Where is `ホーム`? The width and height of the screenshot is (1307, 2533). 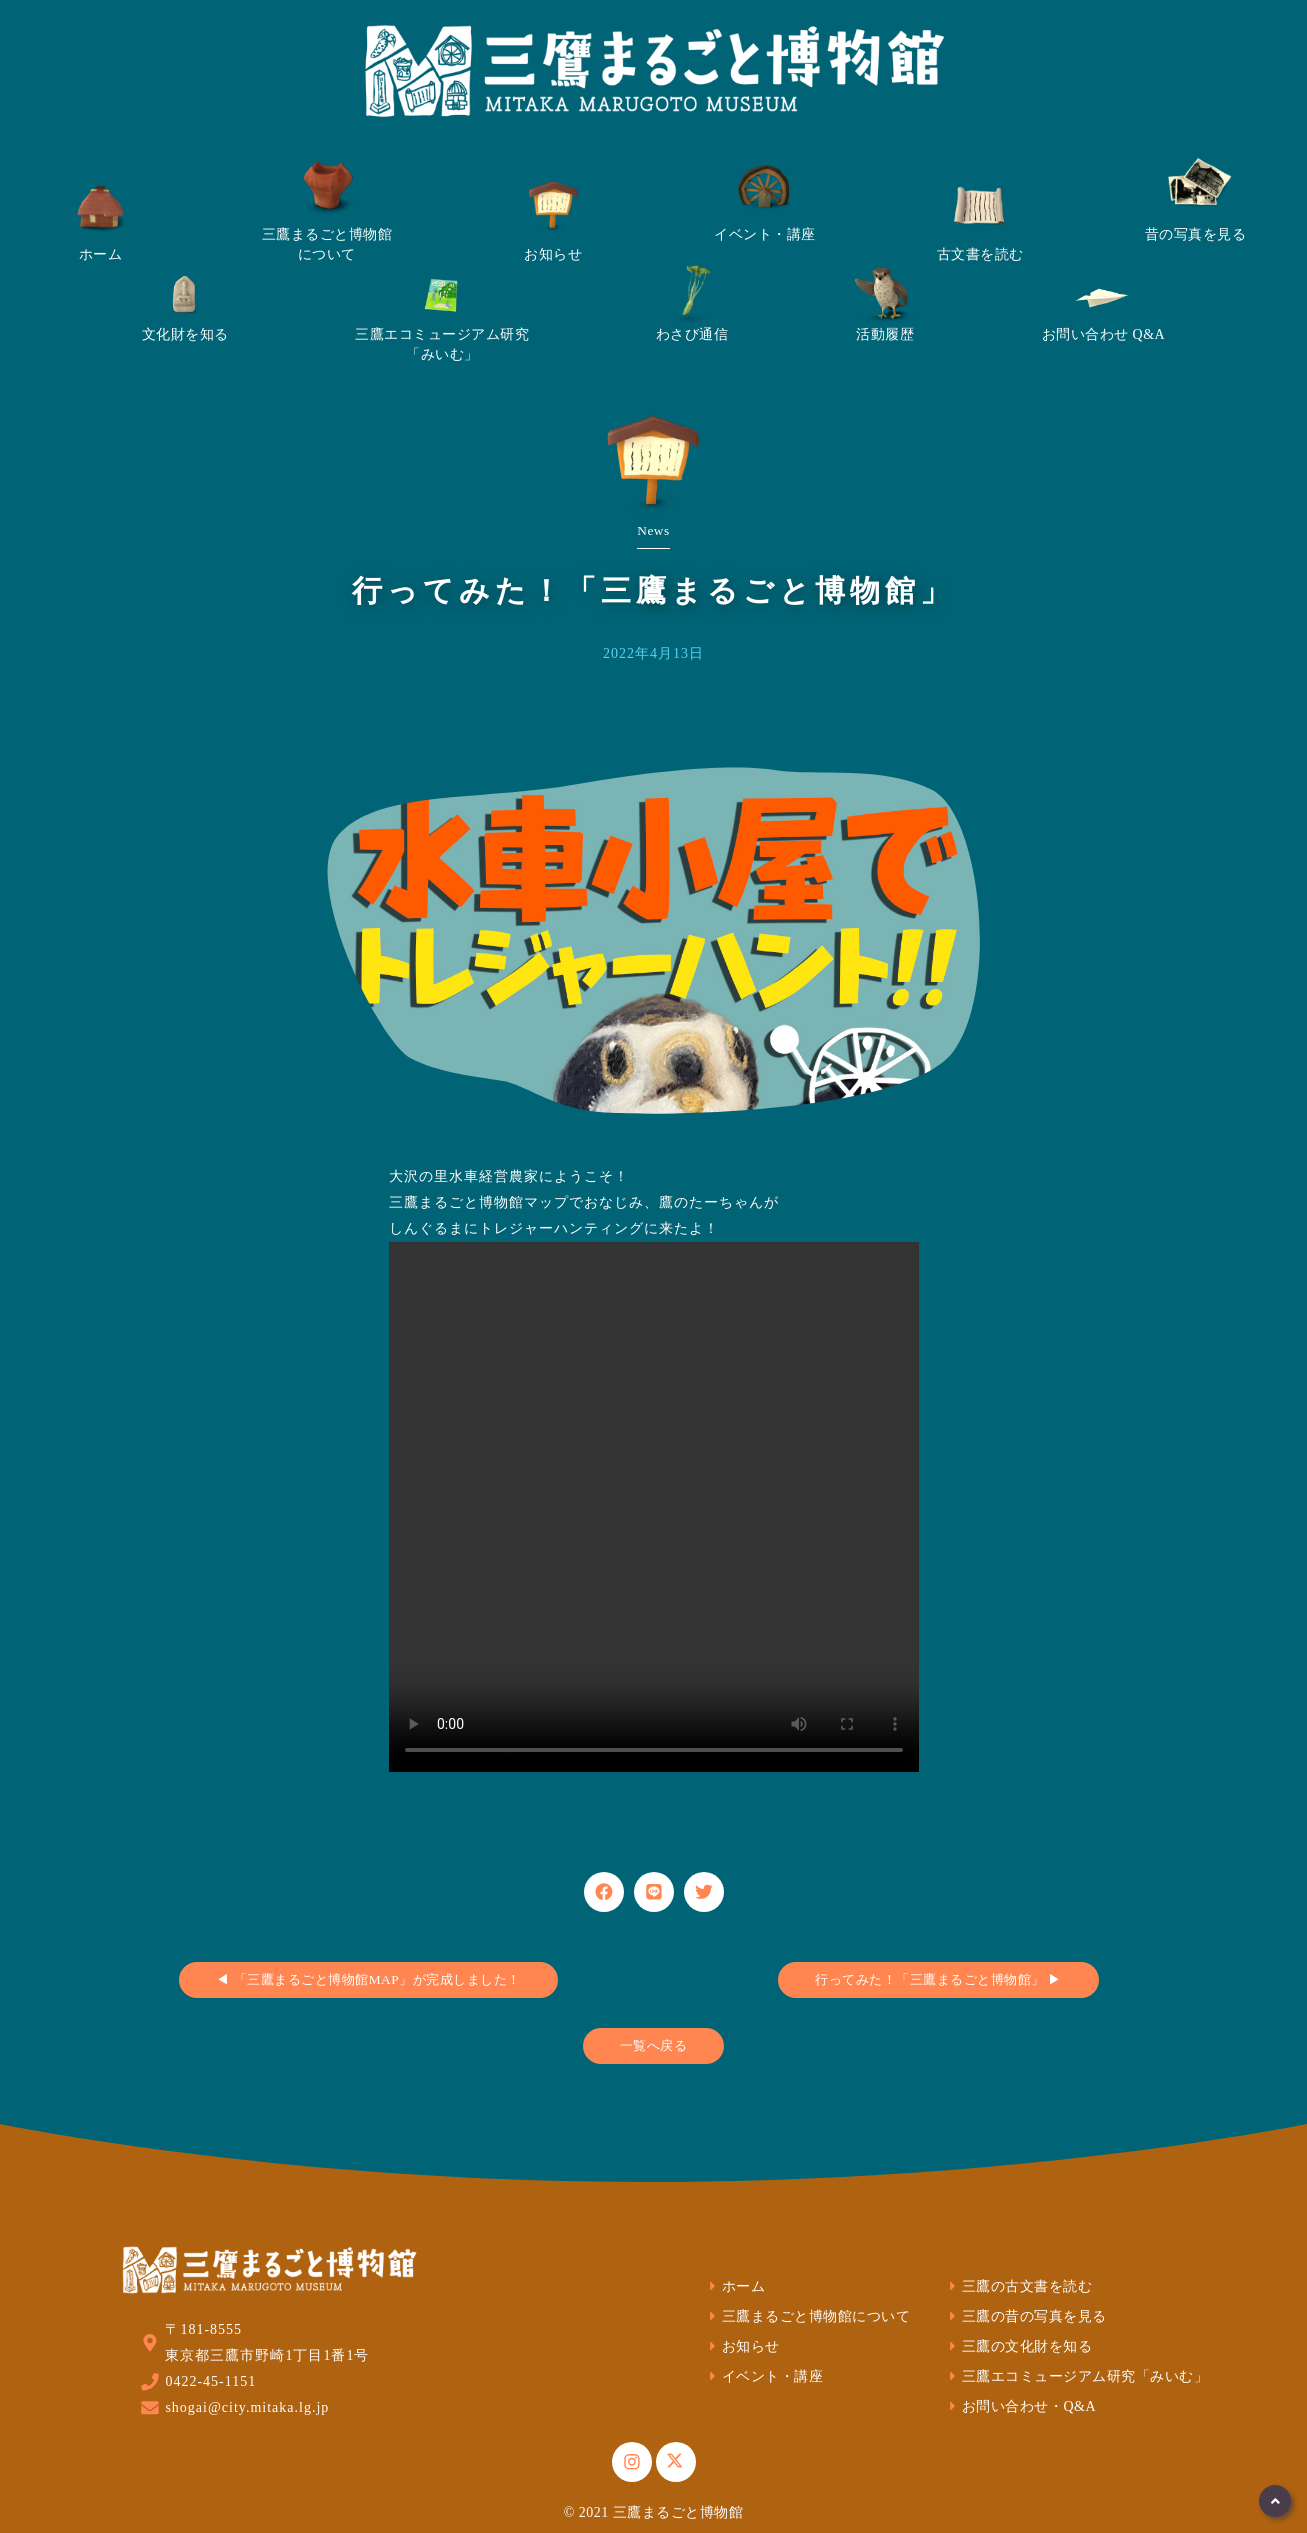 ホーム is located at coordinates (734, 2286).